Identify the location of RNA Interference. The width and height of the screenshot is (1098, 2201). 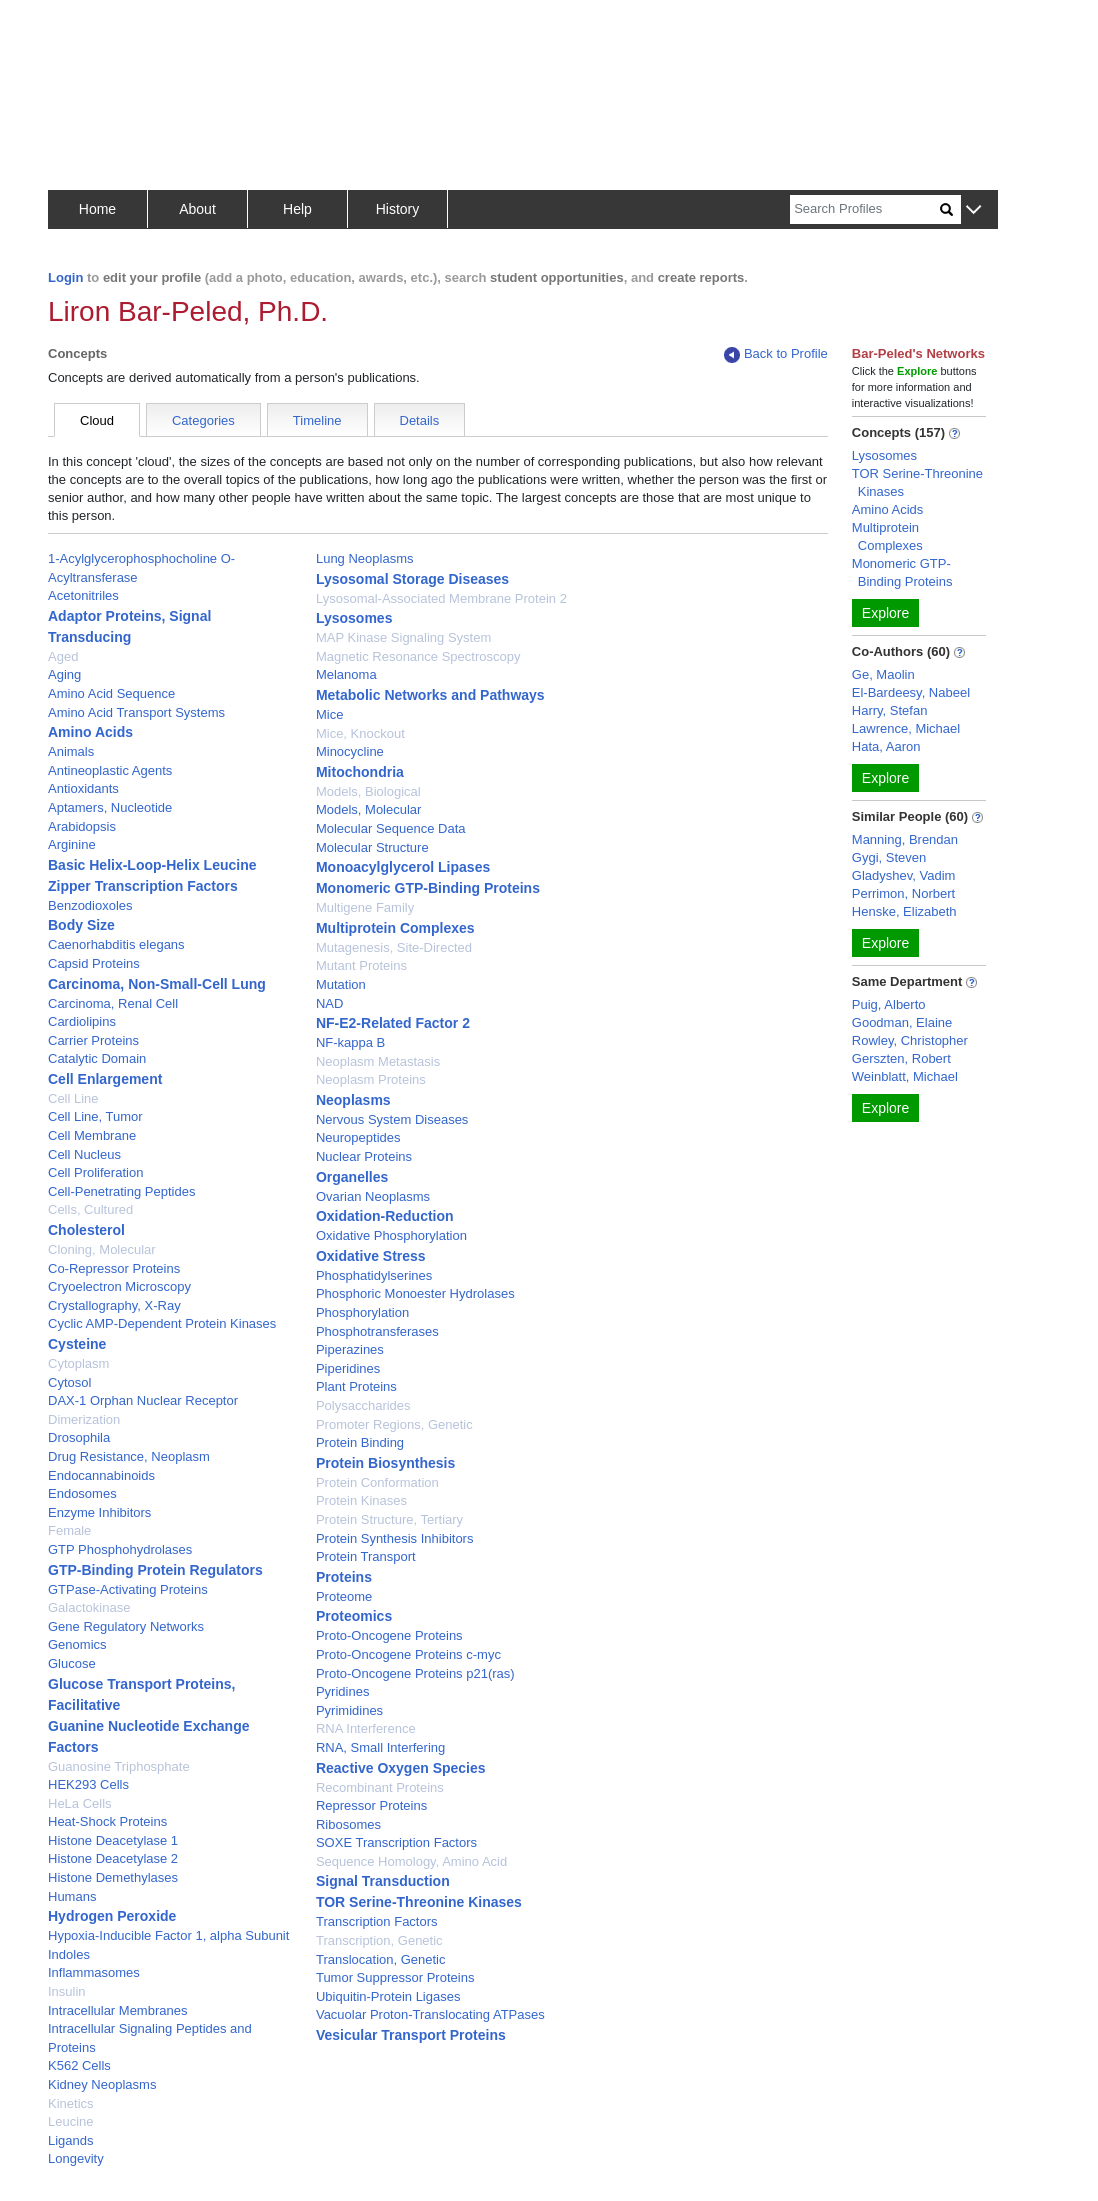
(366, 1728).